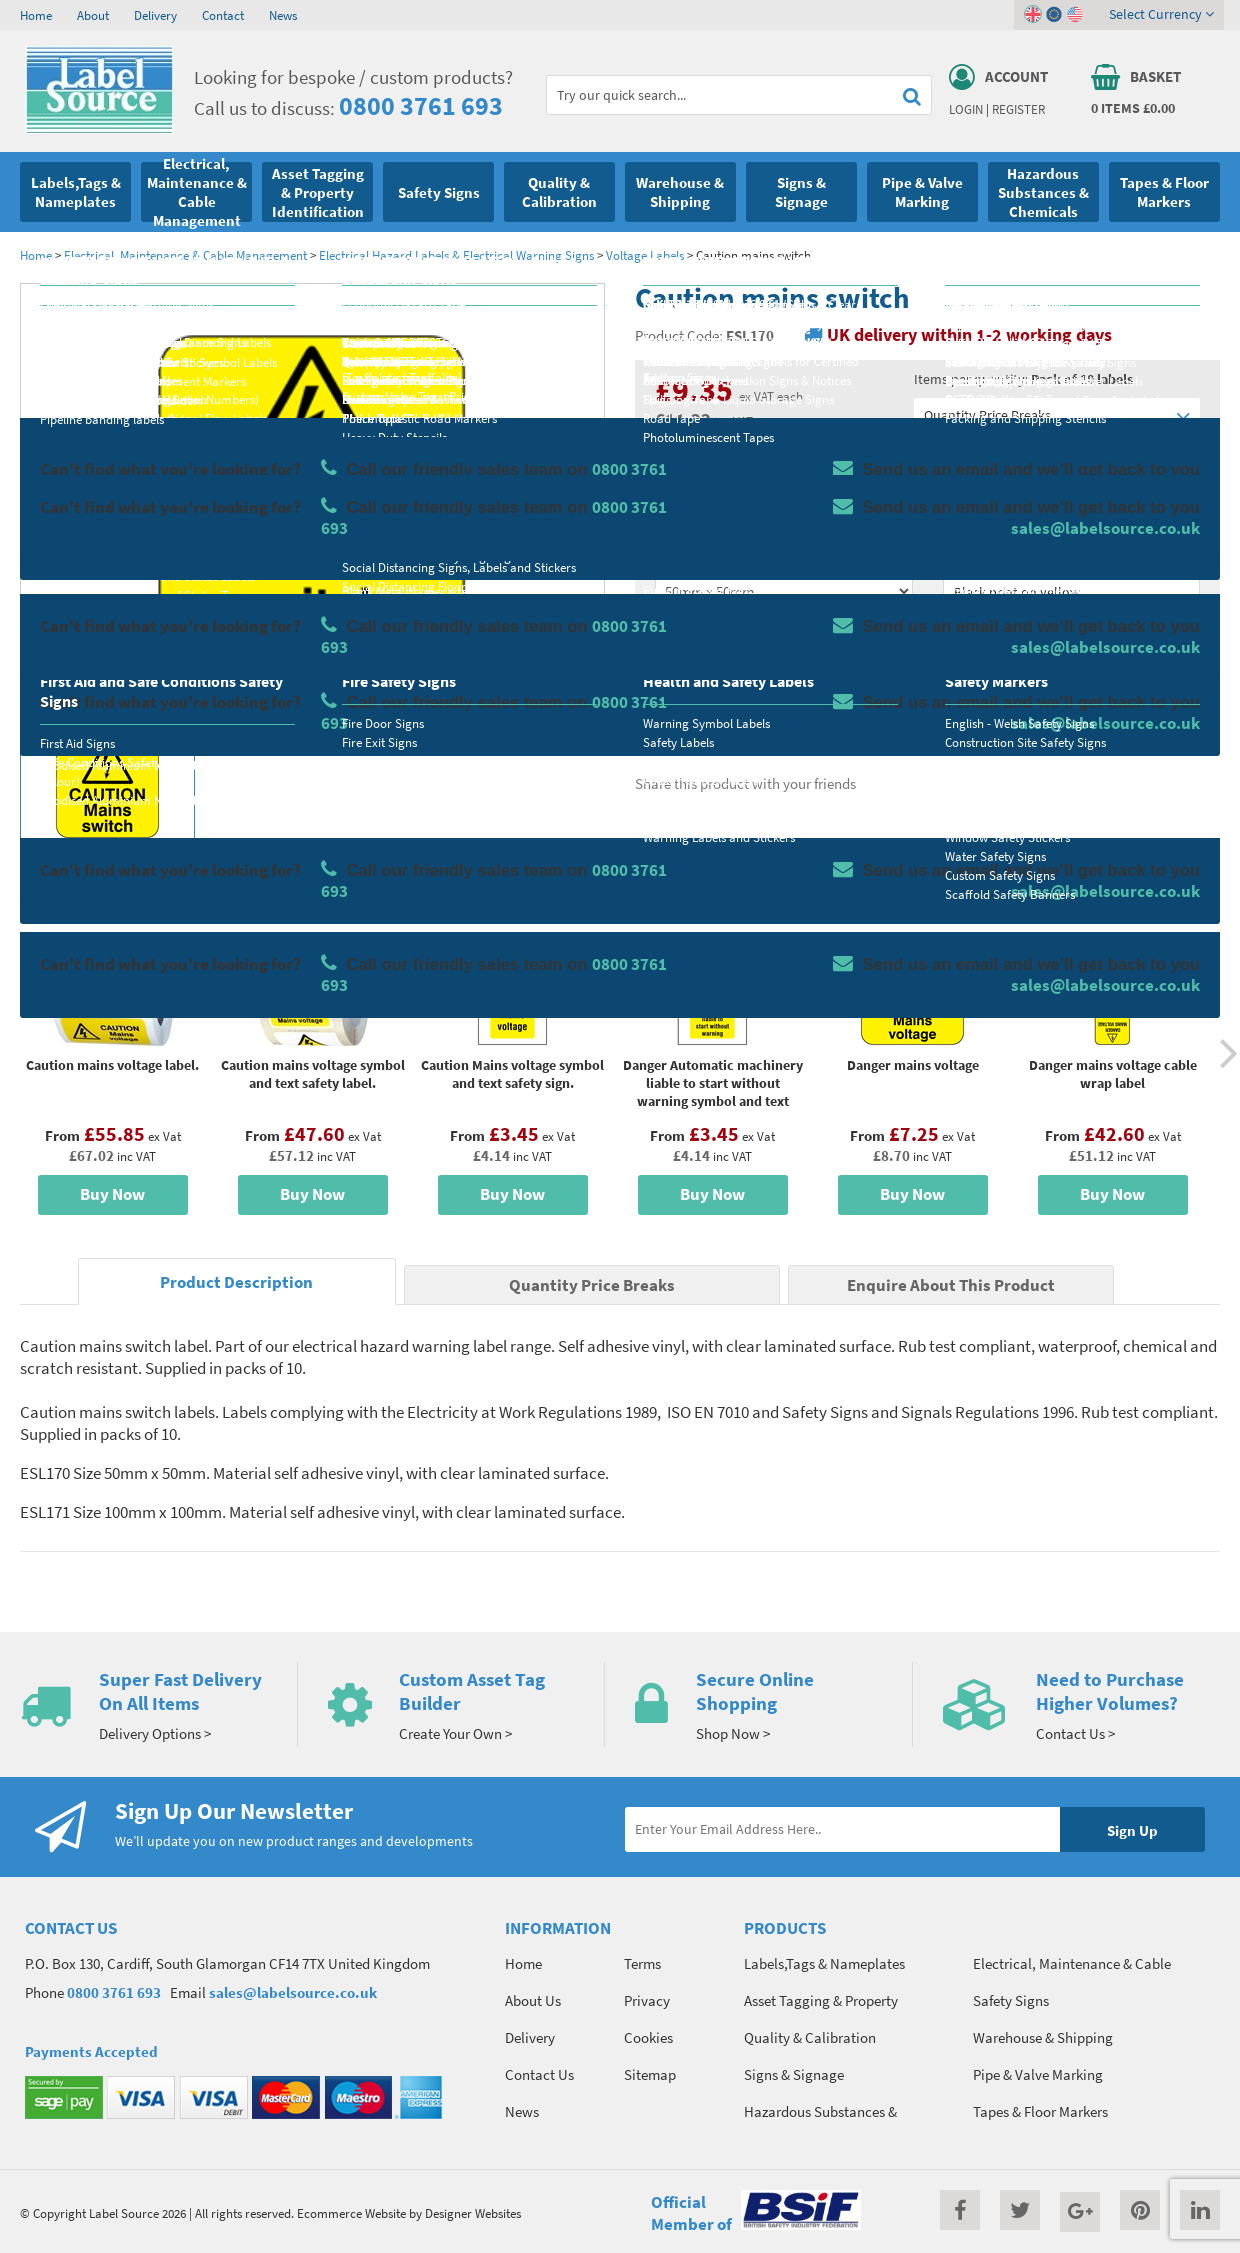 This screenshot has width=1240, height=2253. I want to click on Select Size, so click(688, 556).